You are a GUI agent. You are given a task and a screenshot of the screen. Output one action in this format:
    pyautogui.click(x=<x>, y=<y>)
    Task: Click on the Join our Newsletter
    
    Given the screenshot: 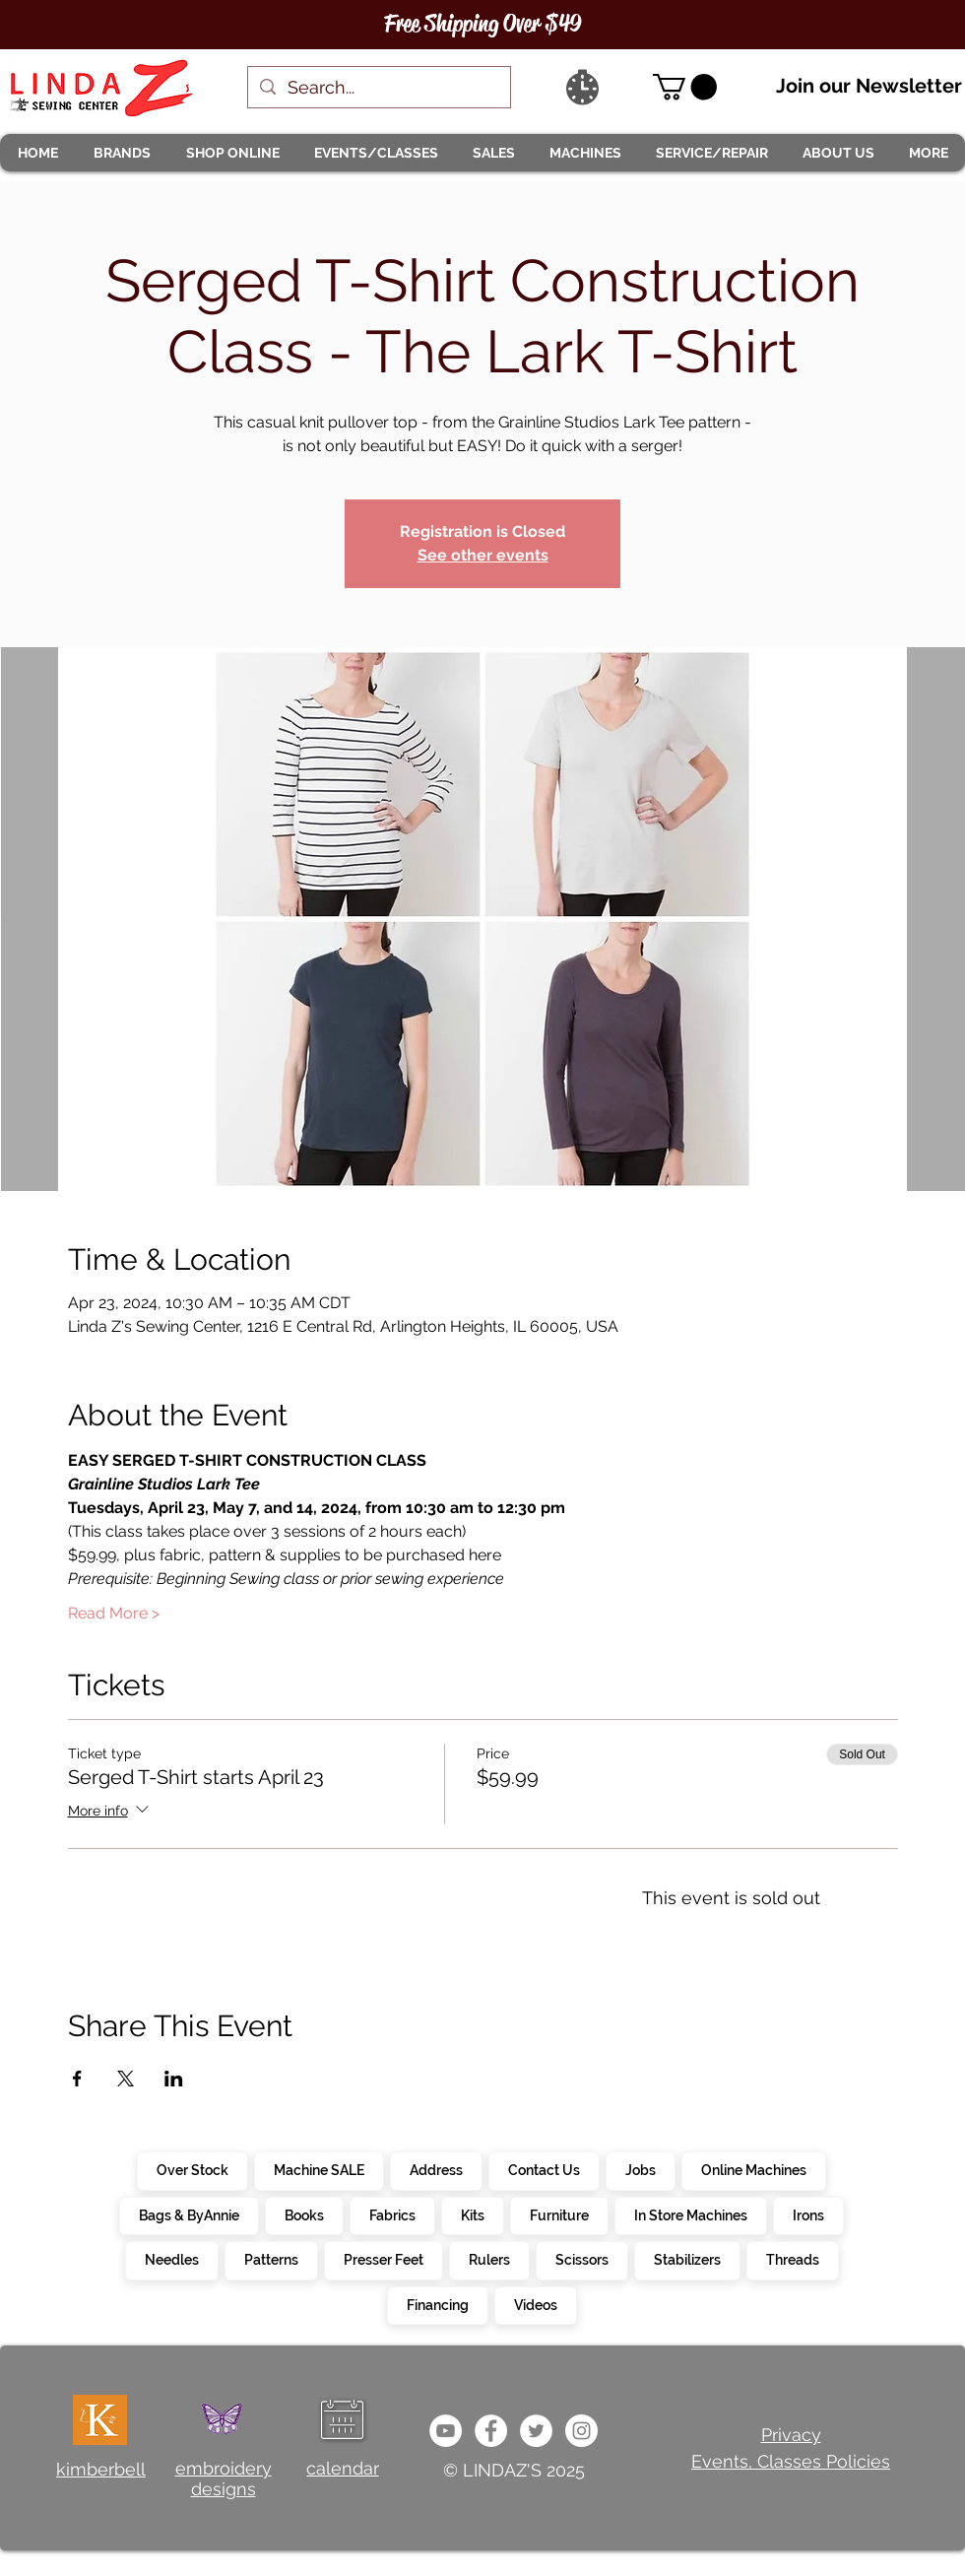 What is the action you would take?
    pyautogui.click(x=869, y=86)
    